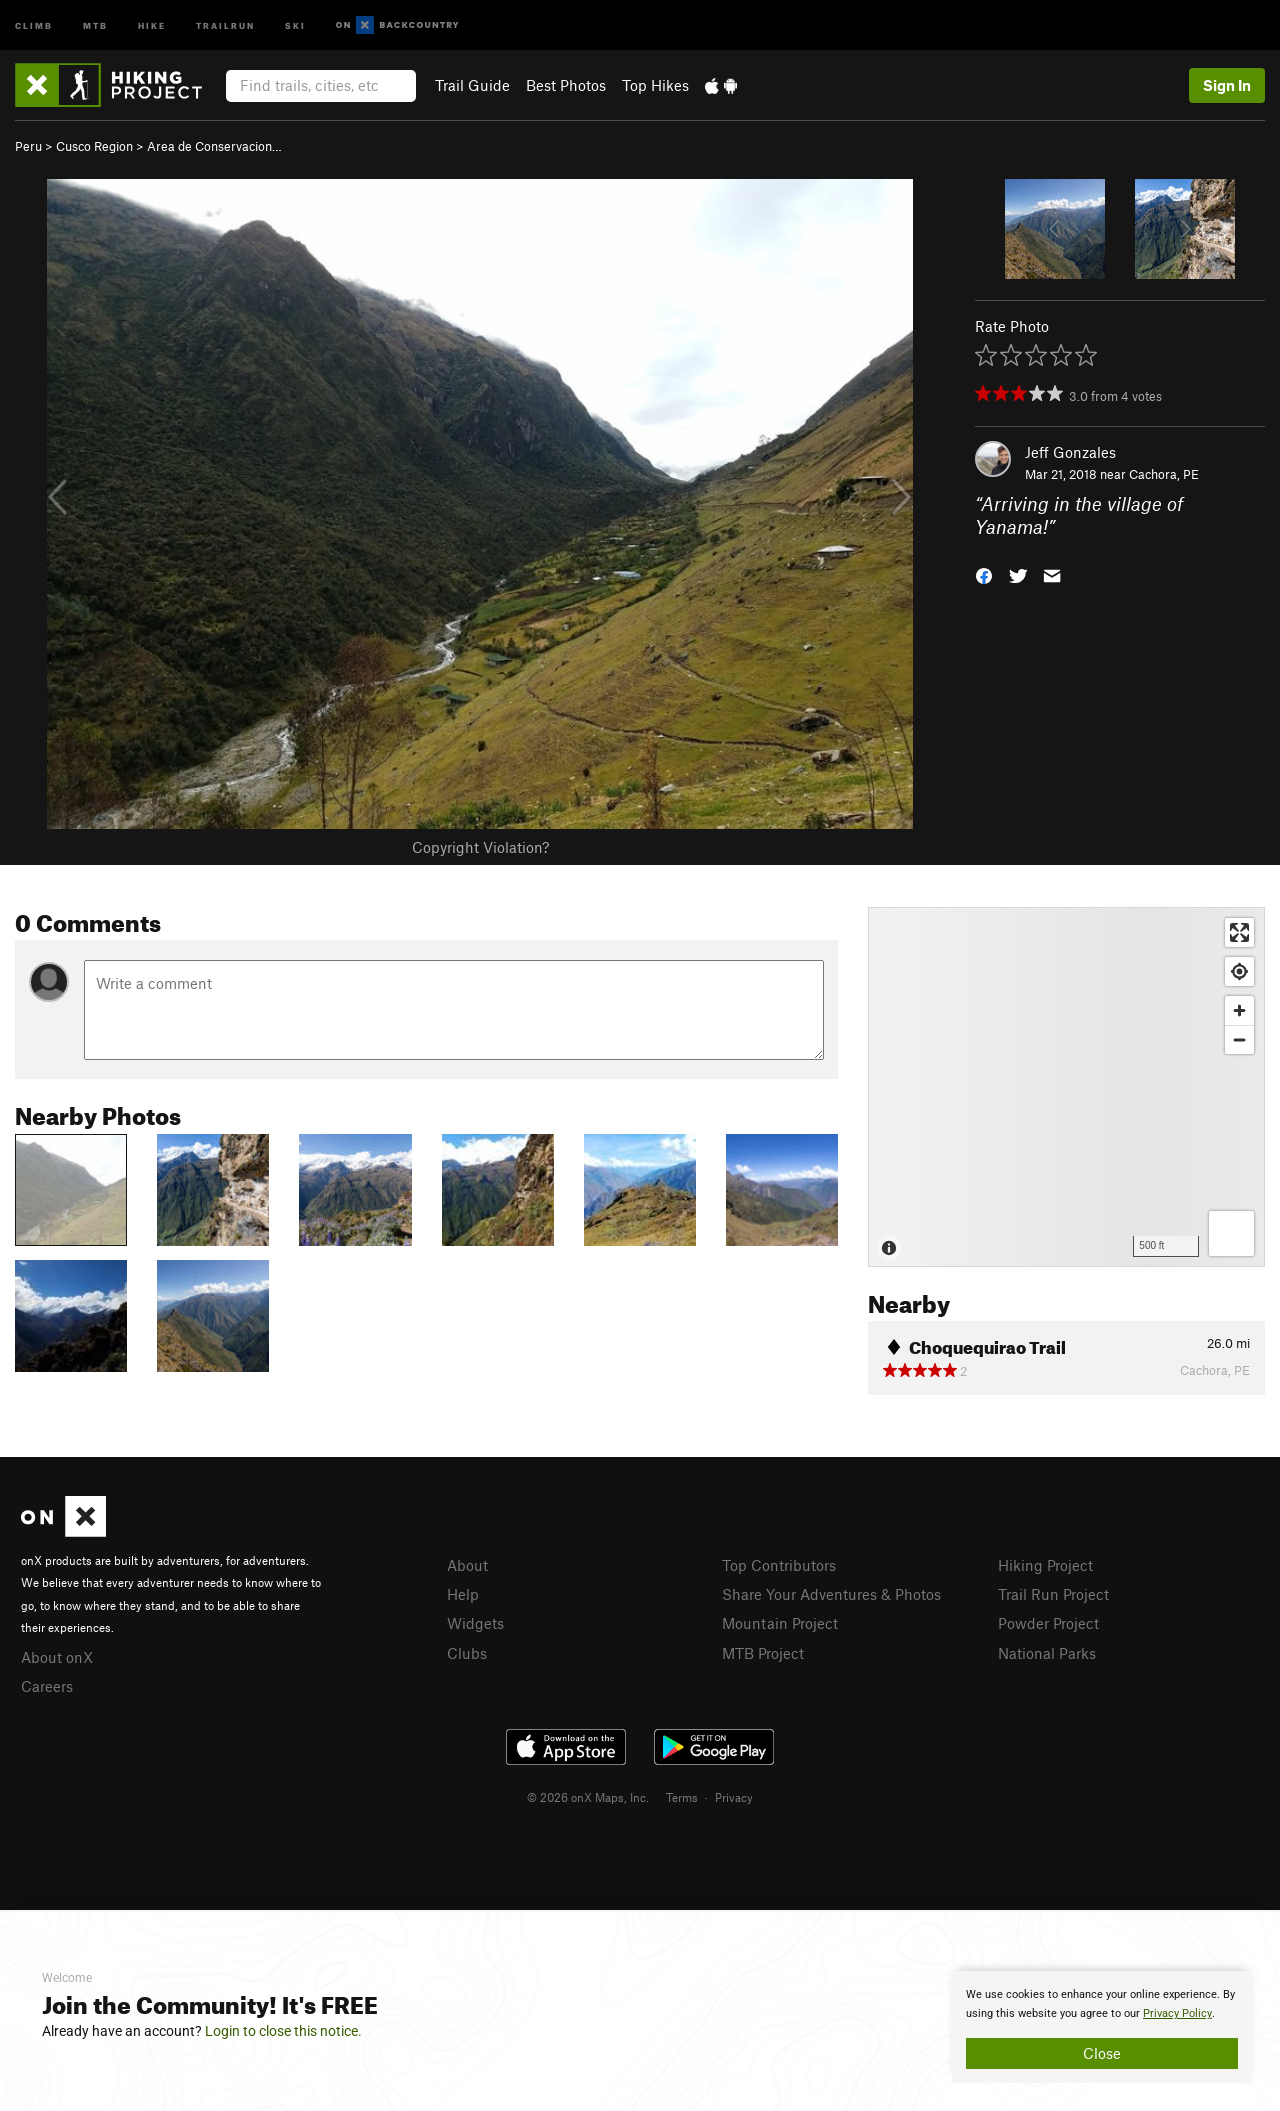 The image size is (1280, 2111). I want to click on Terms, so click(682, 1797).